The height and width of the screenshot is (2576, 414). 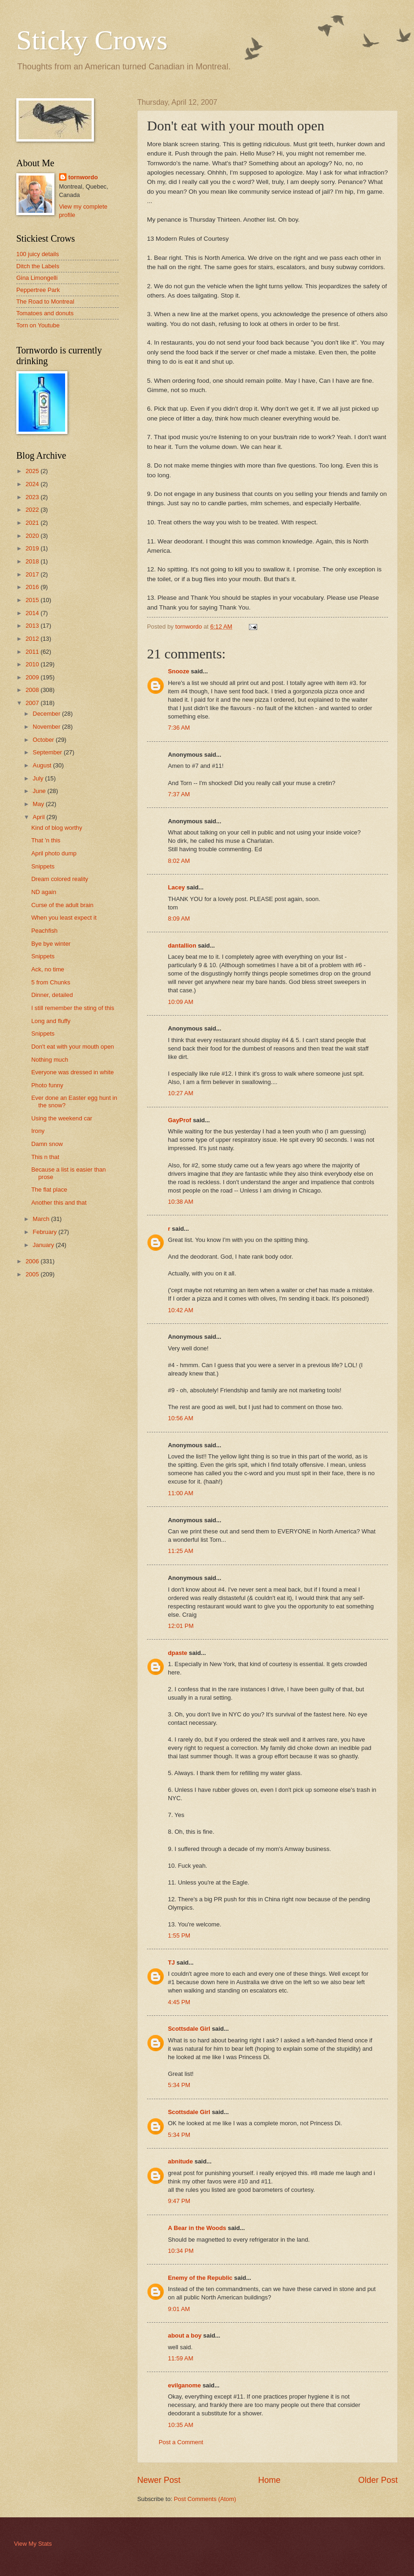 I want to click on Dinner, detailed, so click(x=52, y=994).